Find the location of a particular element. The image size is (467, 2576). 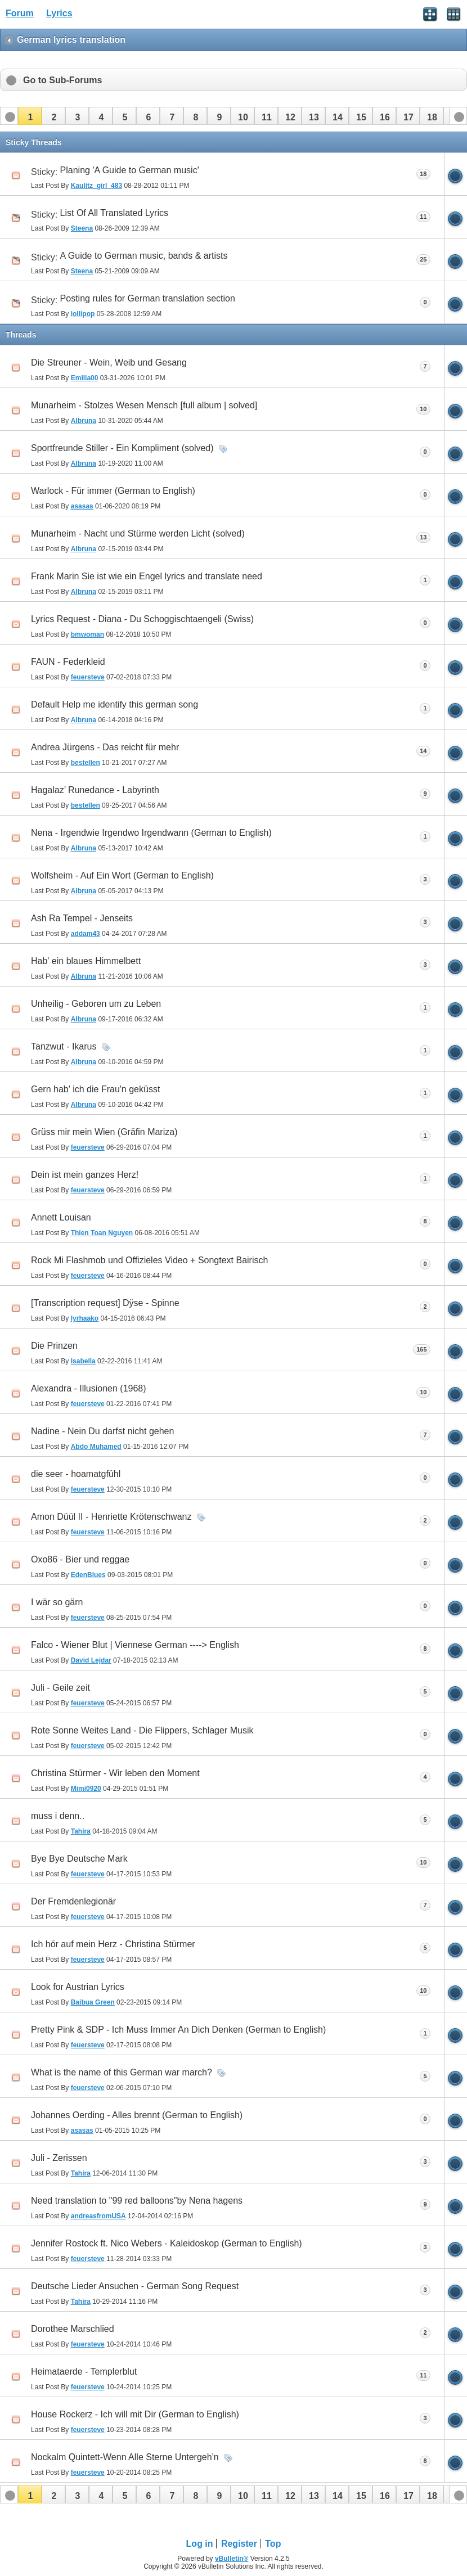

Dein ist mein ganzes Herz! is located at coordinates (84, 1174).